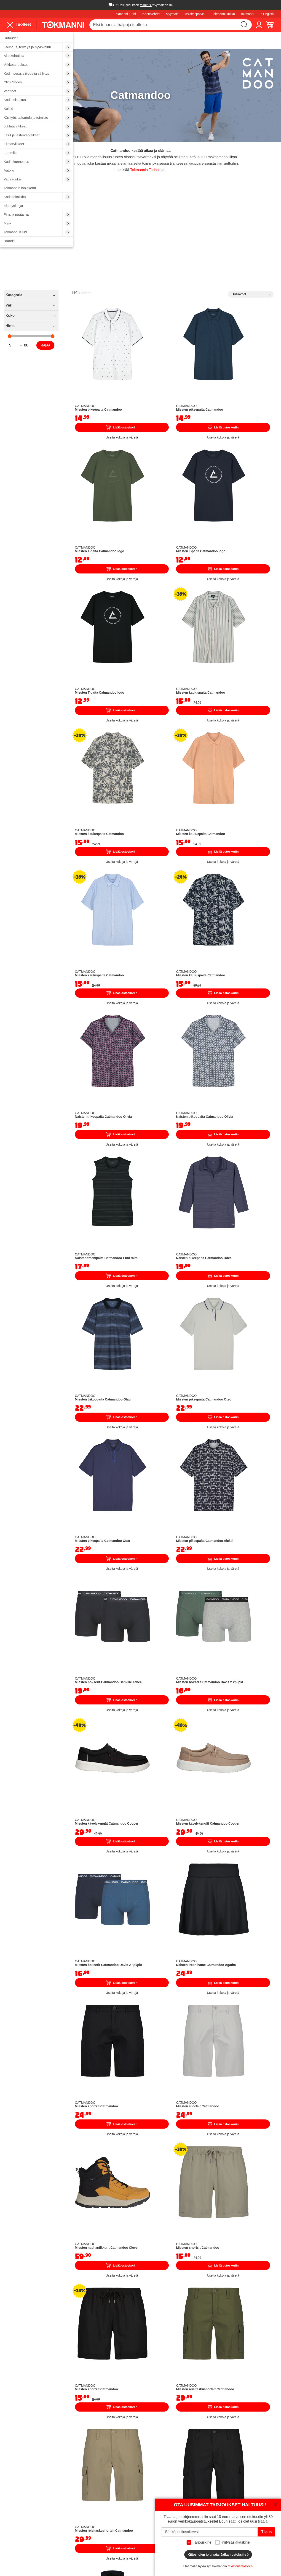  I want to click on Miesten shortsit Catmandoo Ismo, so click(239, 2166).